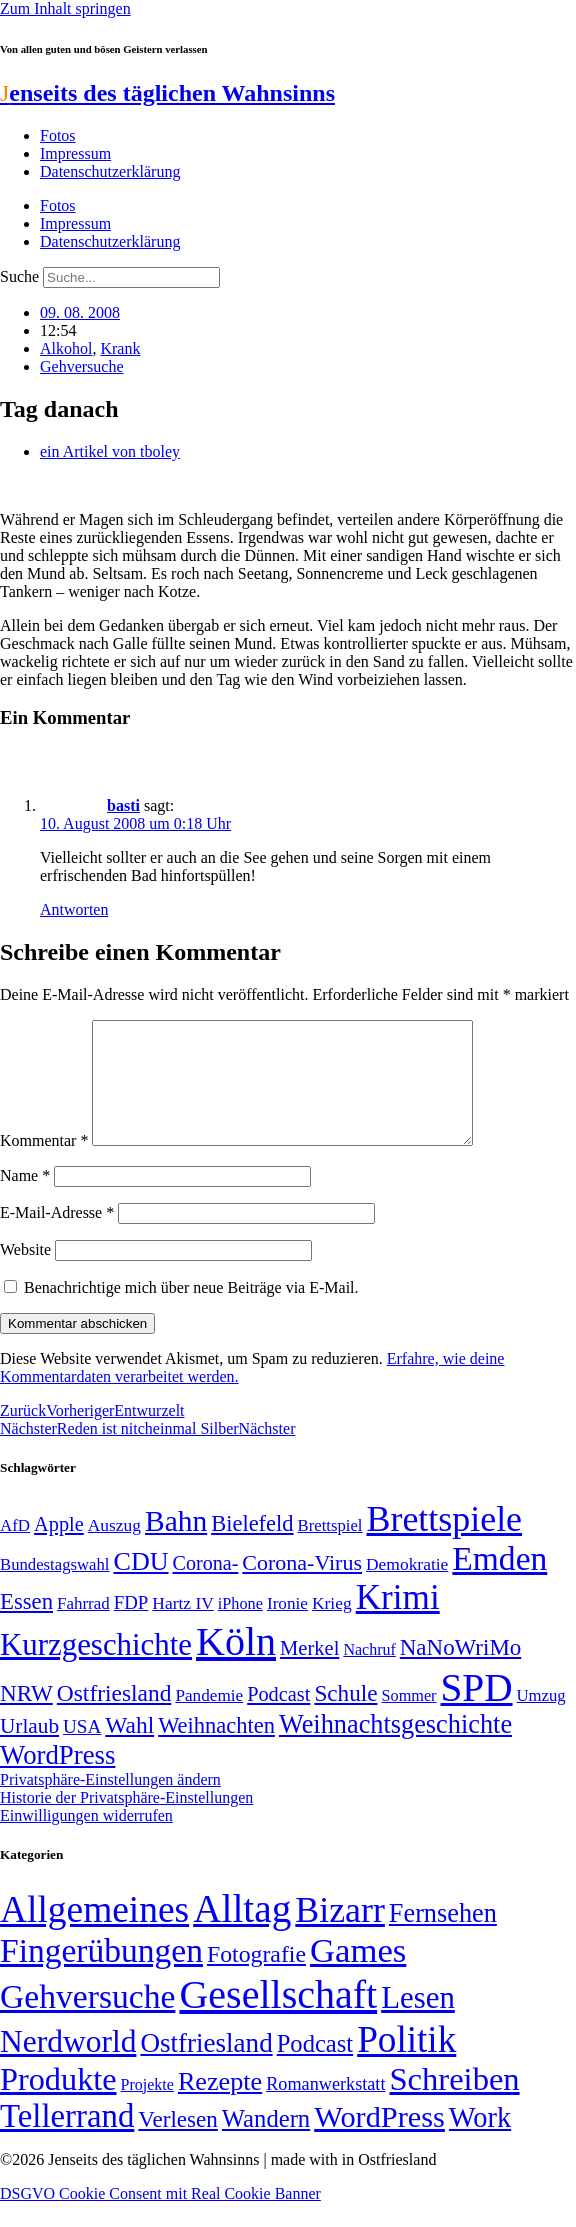 This screenshot has height=2227, width=576. Describe the element at coordinates (395, 1748) in the screenshot. I see `Weihnachtsgeschichte [Weihnachtsgeschichte (123 Einträge)]` at that location.